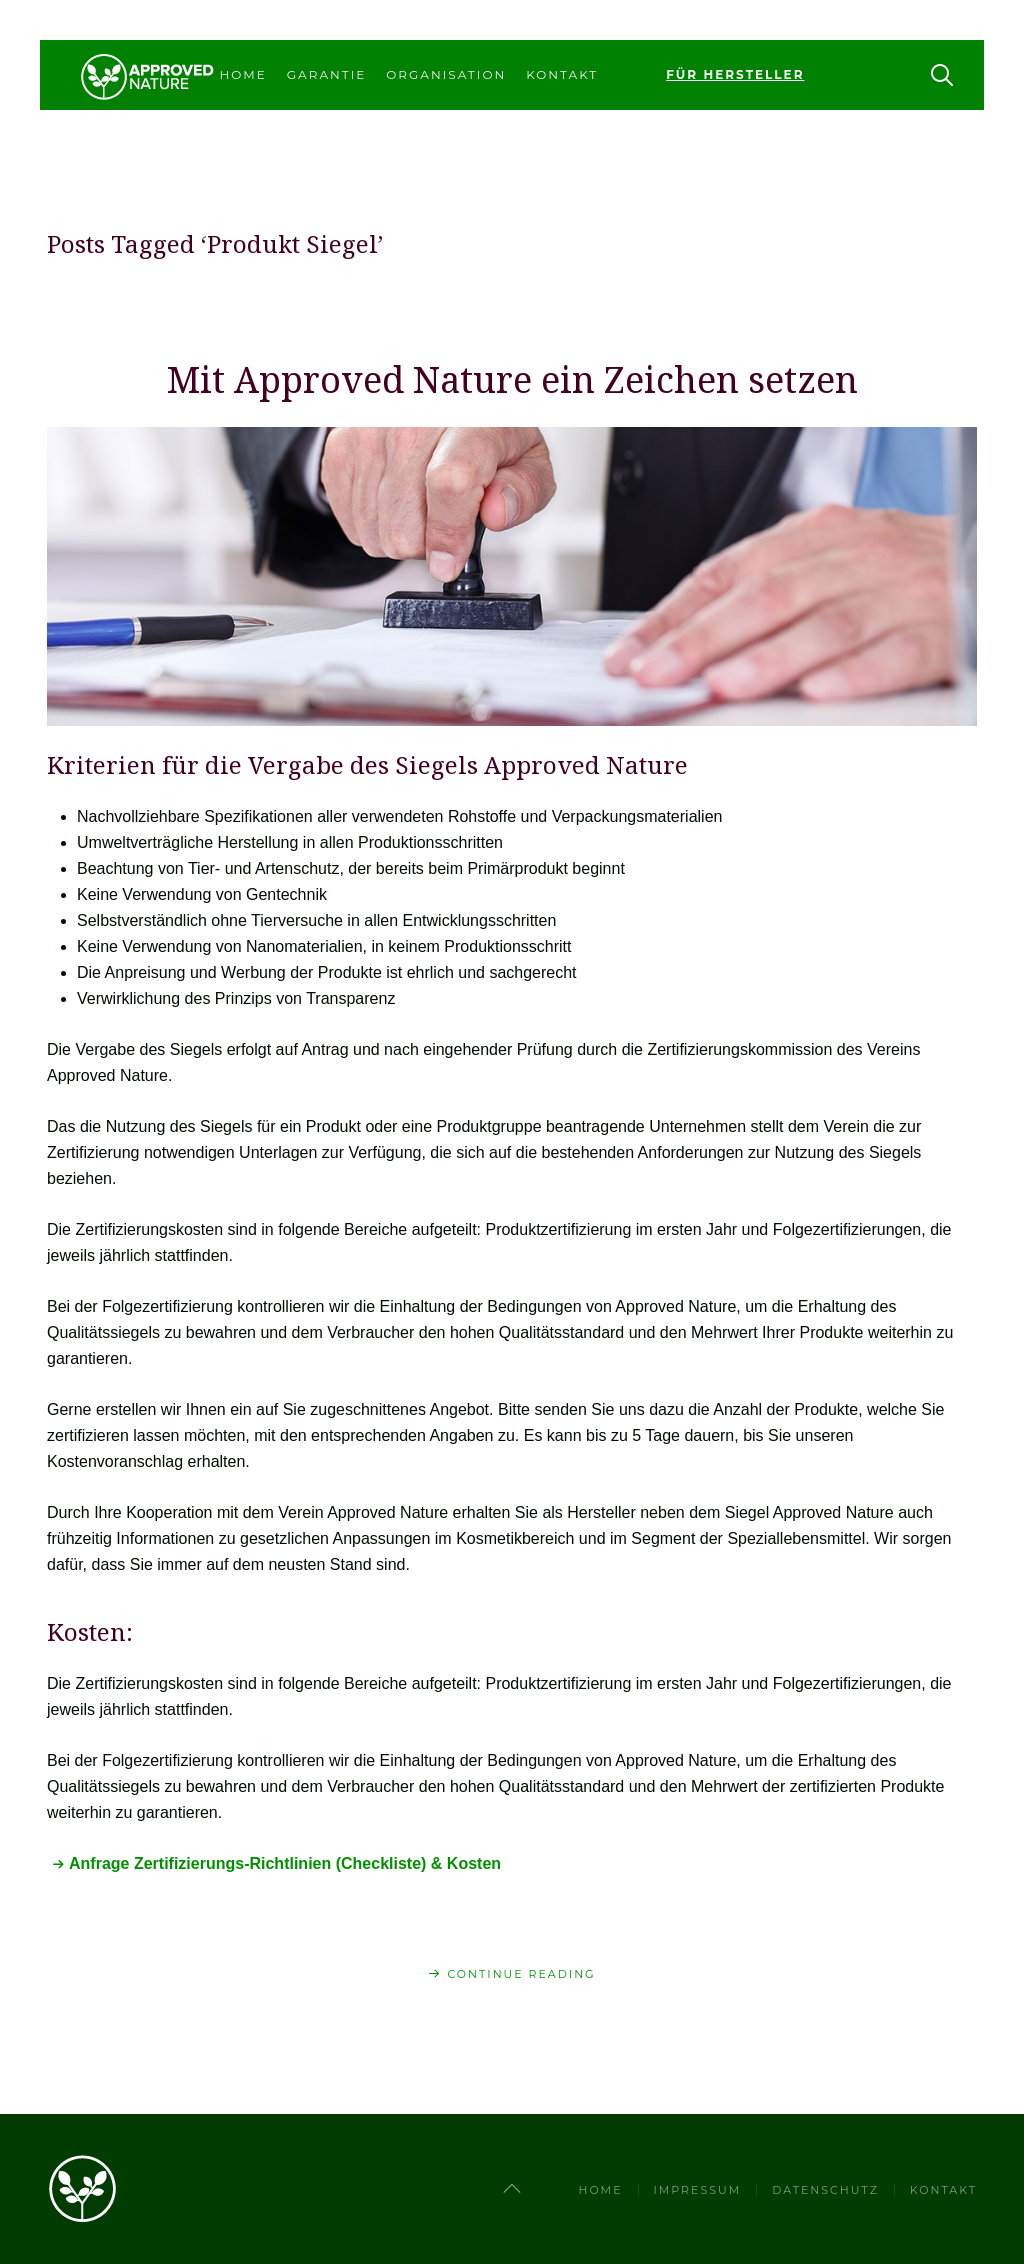 This screenshot has width=1024, height=2264. What do you see at coordinates (698, 2190) in the screenshot?
I see `Impressum` at bounding box center [698, 2190].